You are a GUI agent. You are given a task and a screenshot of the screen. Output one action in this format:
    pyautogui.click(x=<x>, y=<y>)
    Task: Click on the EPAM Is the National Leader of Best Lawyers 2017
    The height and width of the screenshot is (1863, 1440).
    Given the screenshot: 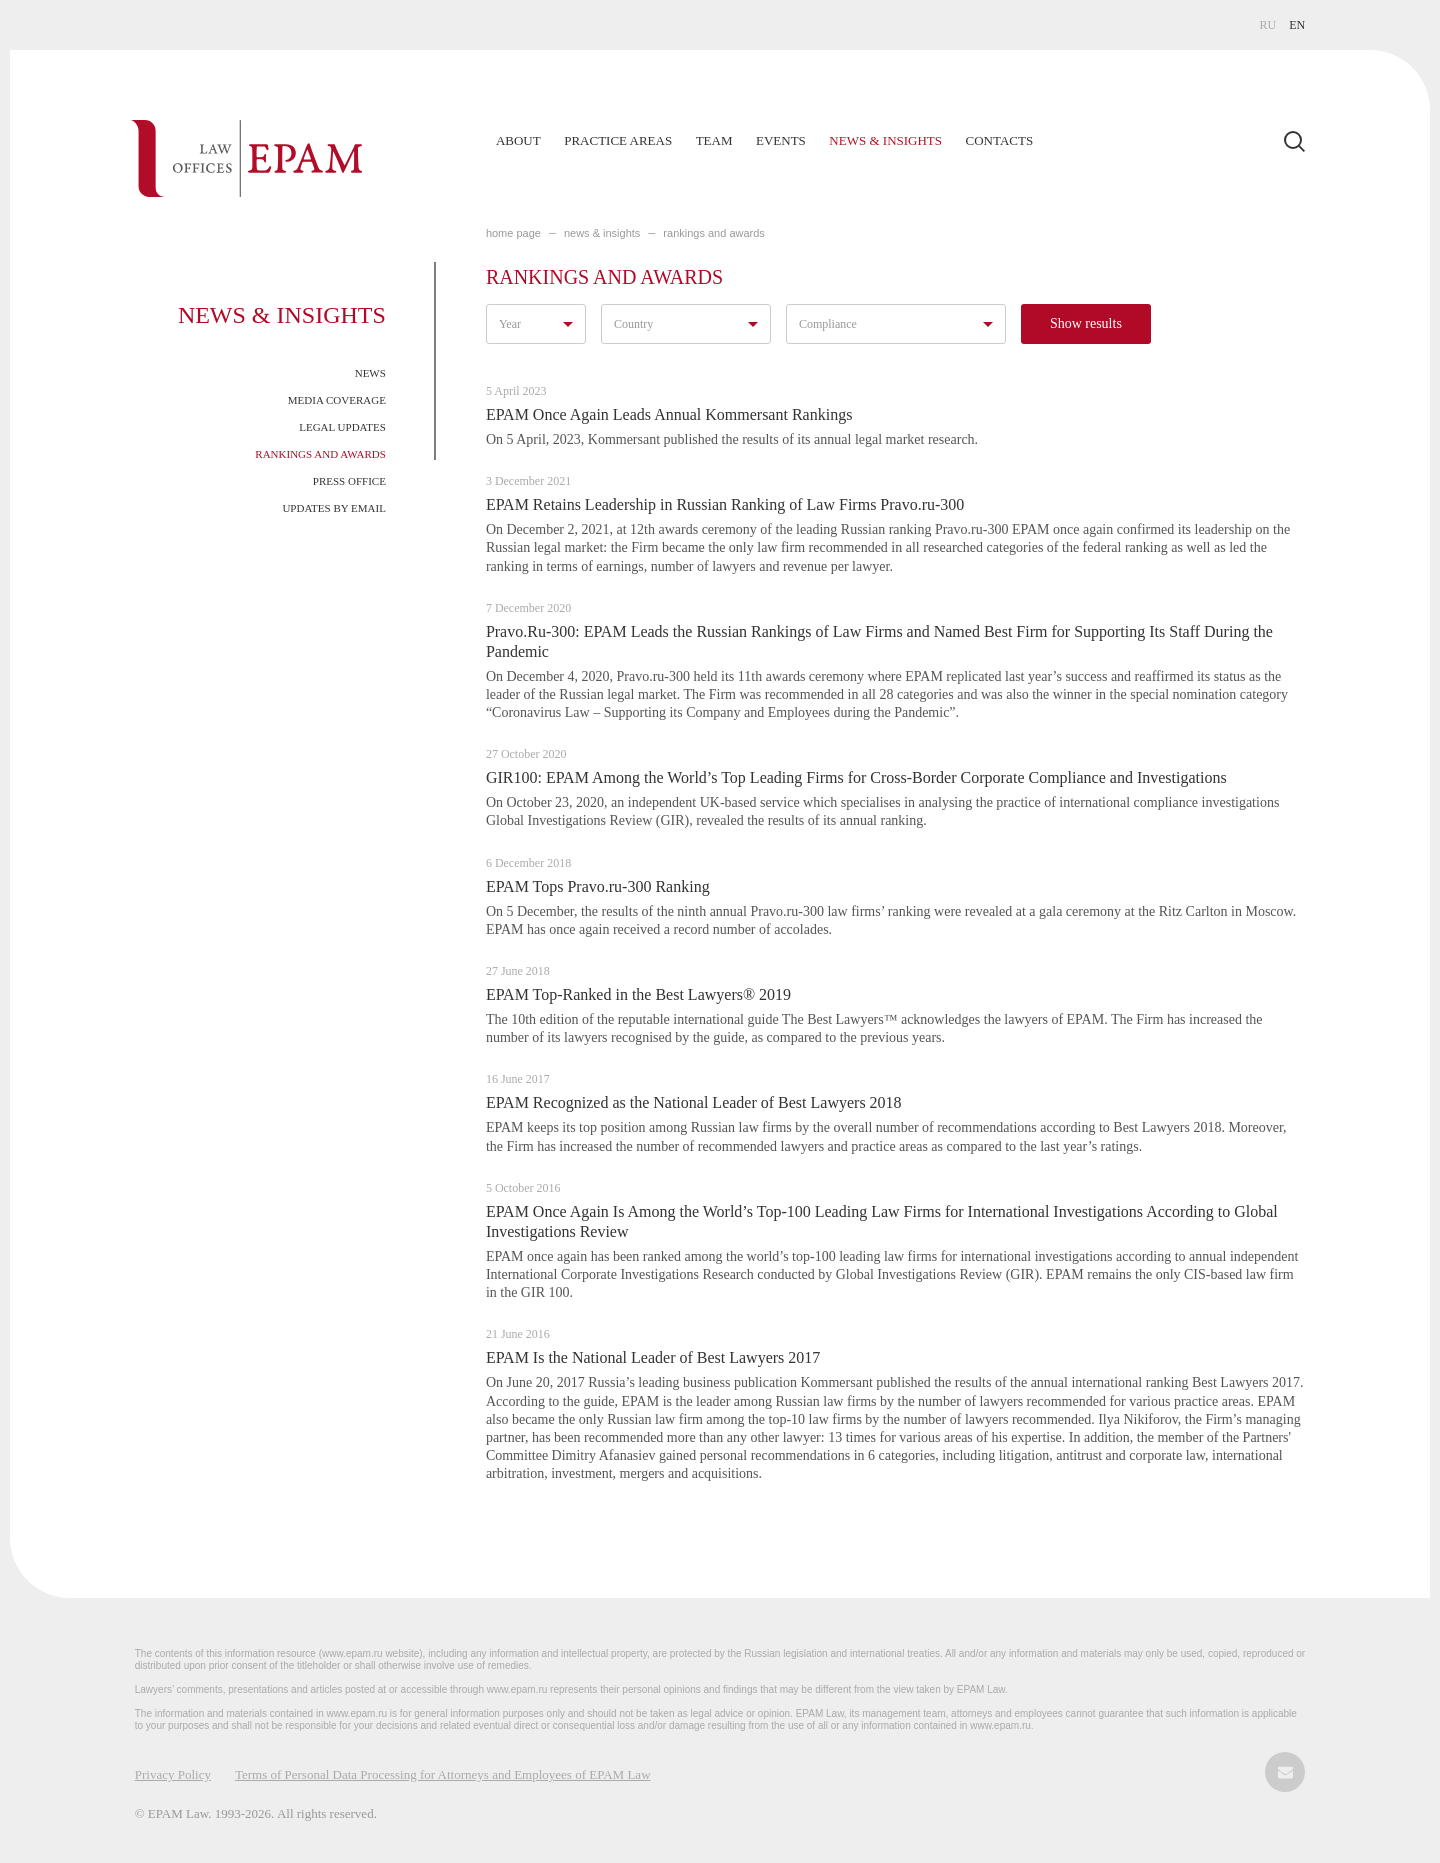 What is the action you would take?
    pyautogui.click(x=653, y=1357)
    